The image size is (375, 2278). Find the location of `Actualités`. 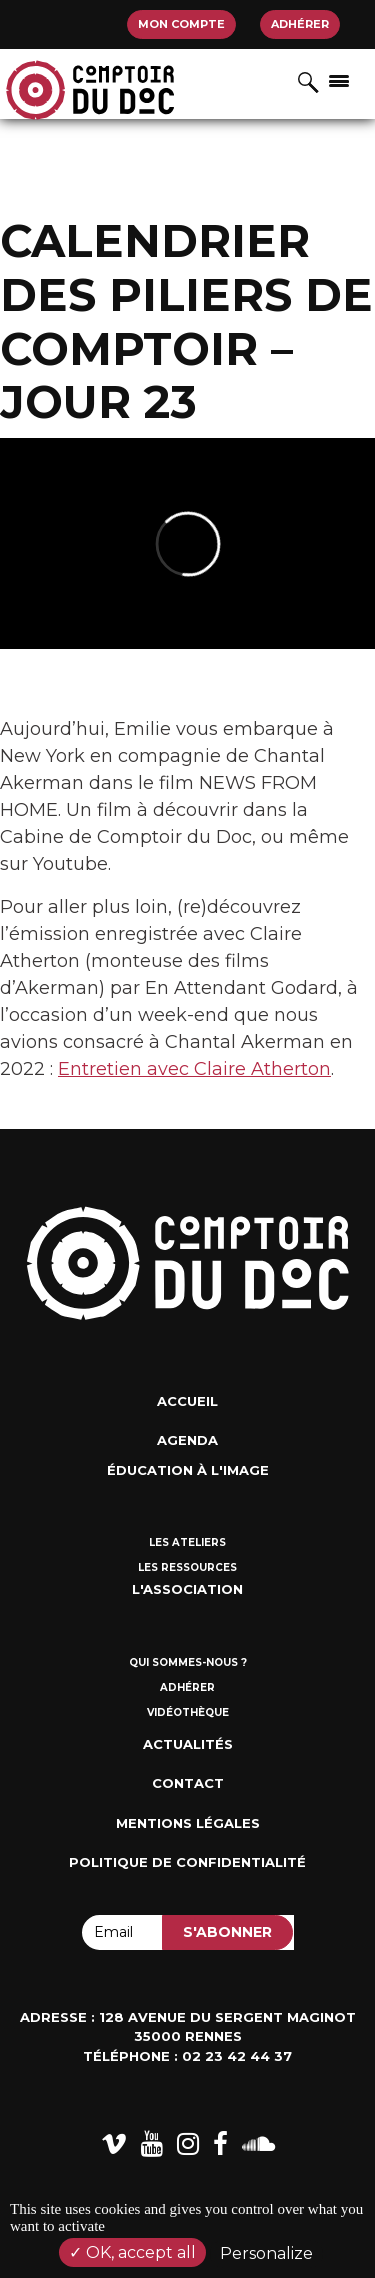

Actualités is located at coordinates (188, 1744).